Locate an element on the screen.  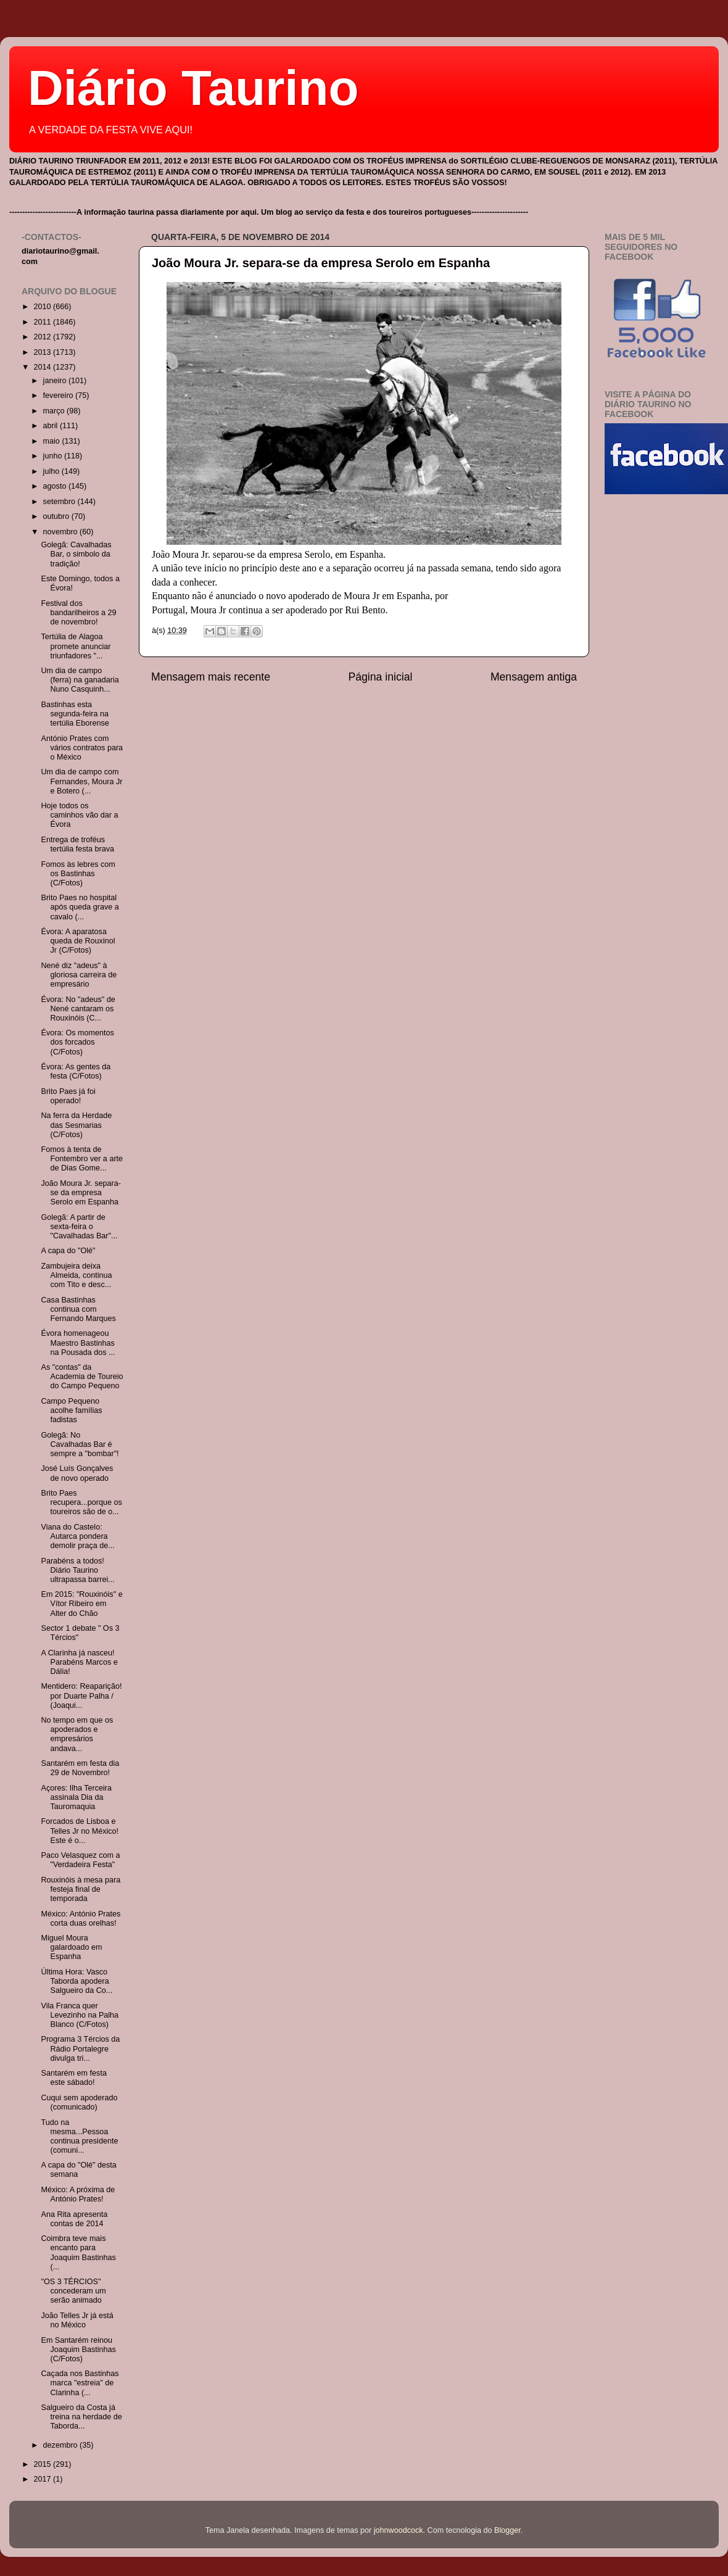
fevereiro is located at coordinates (59, 395).